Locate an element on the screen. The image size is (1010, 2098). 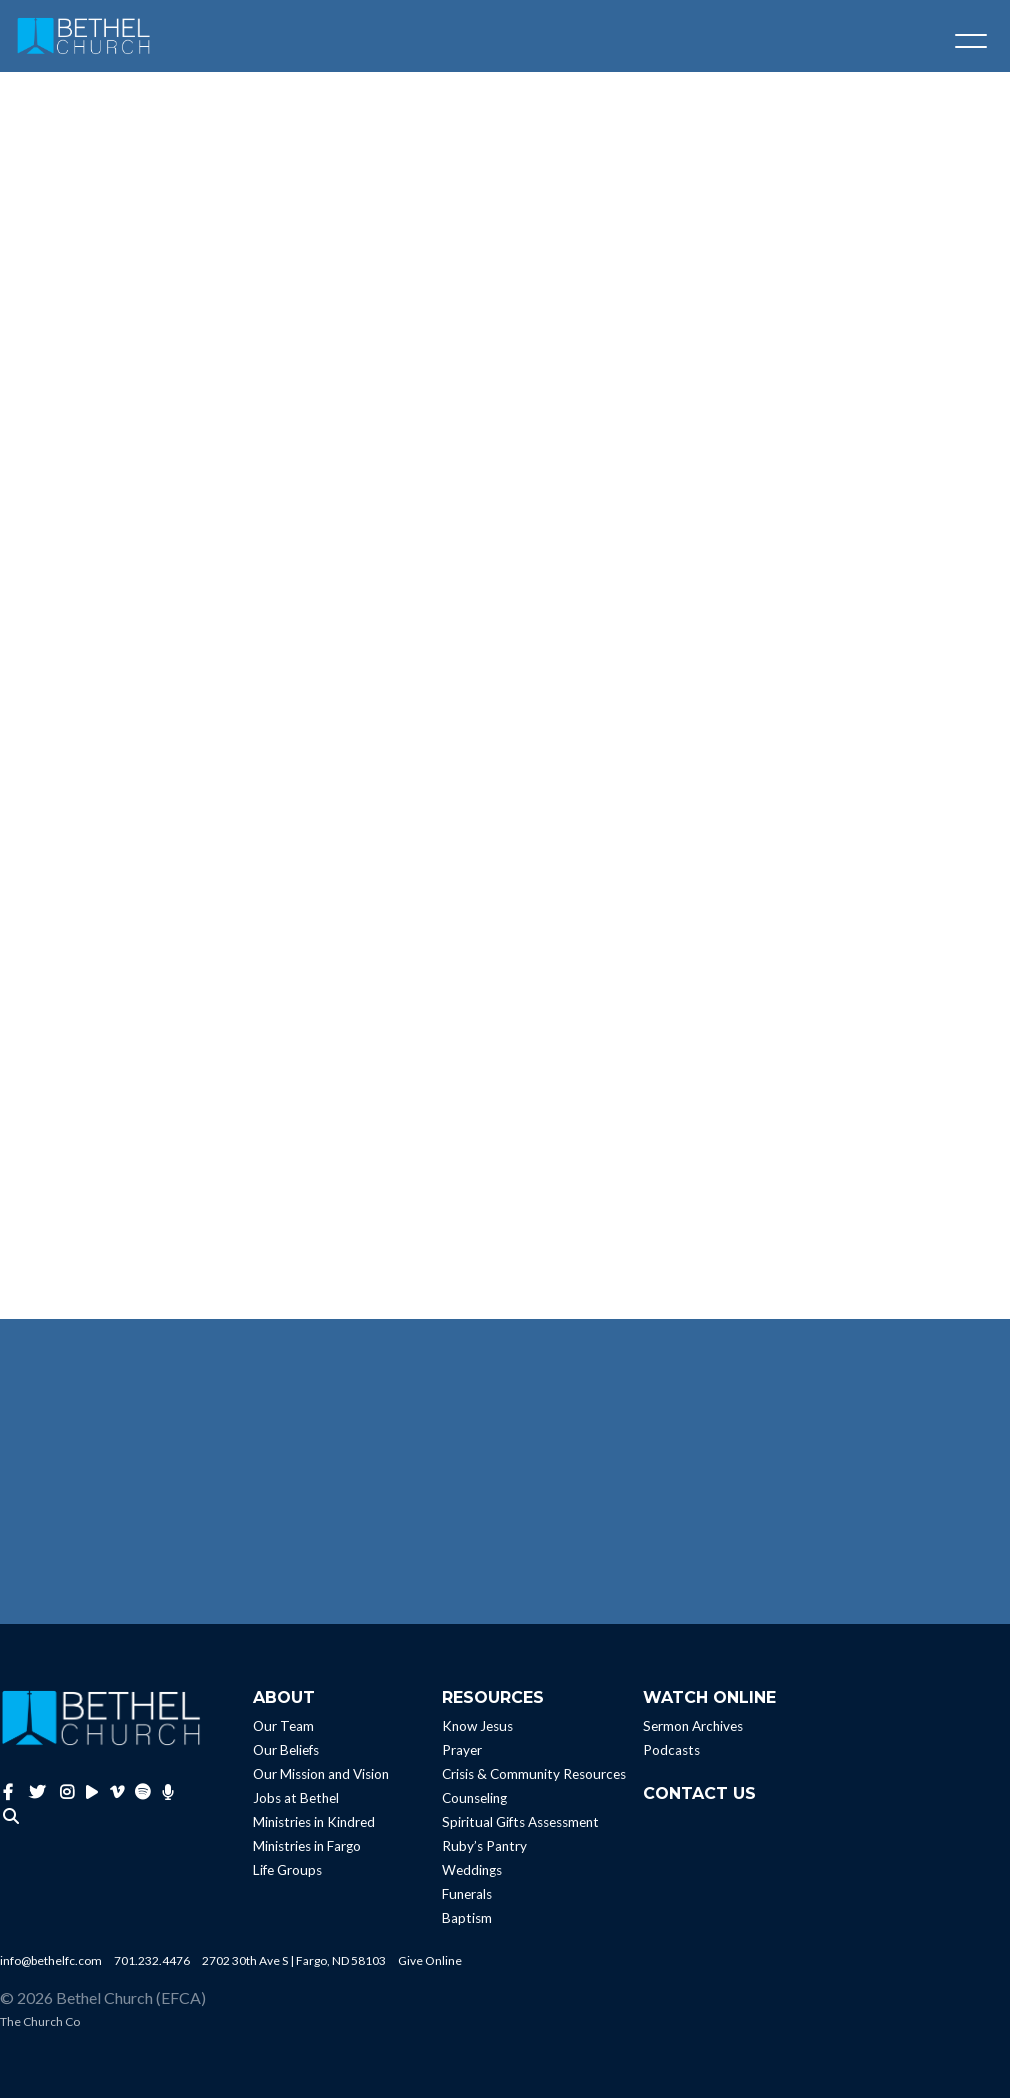
Jobs at Bethel is located at coordinates (296, 1798).